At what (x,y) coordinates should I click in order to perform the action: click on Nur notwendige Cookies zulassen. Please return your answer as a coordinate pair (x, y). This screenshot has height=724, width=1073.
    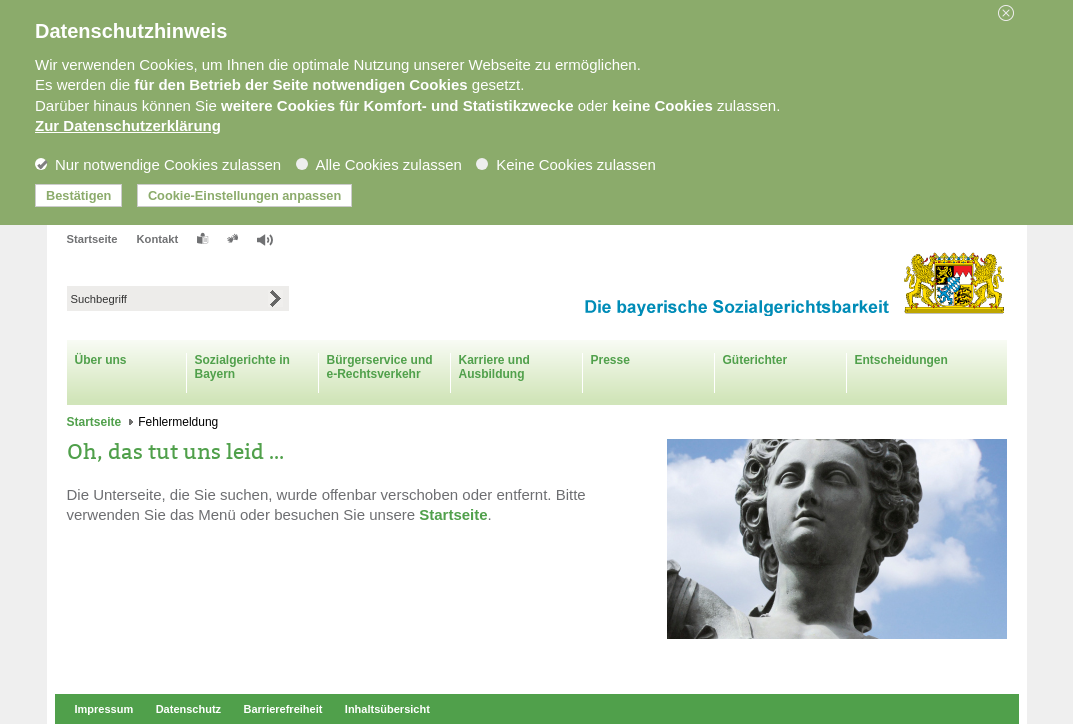
    Looking at the image, I should click on (158, 164).